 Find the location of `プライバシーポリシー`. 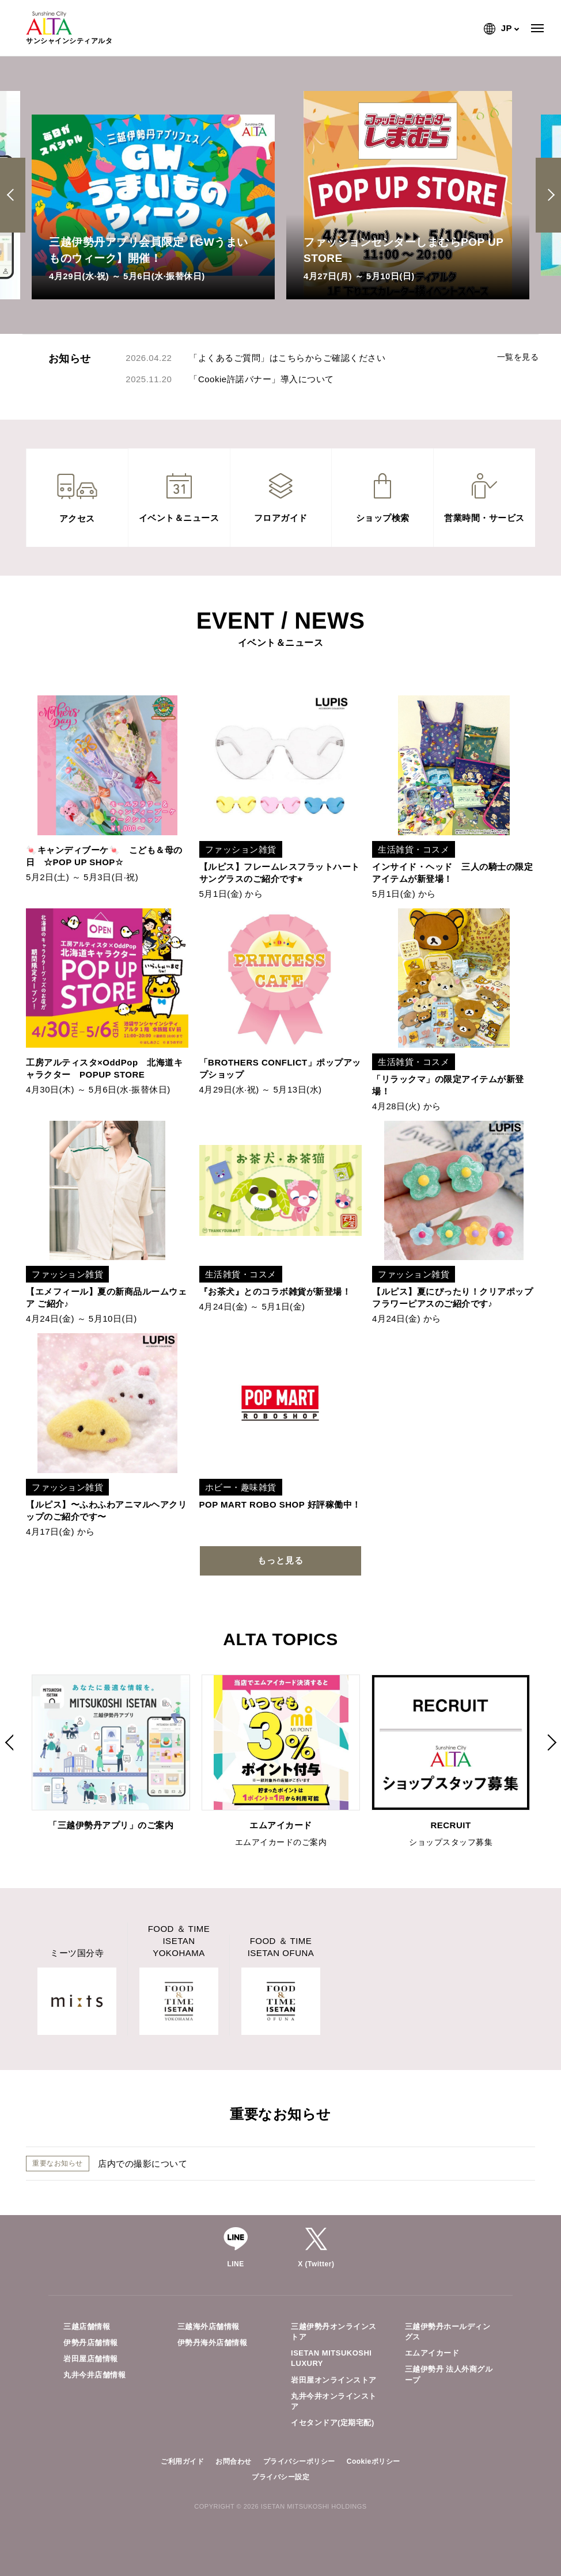

プライバシーポリシー is located at coordinates (299, 2461).